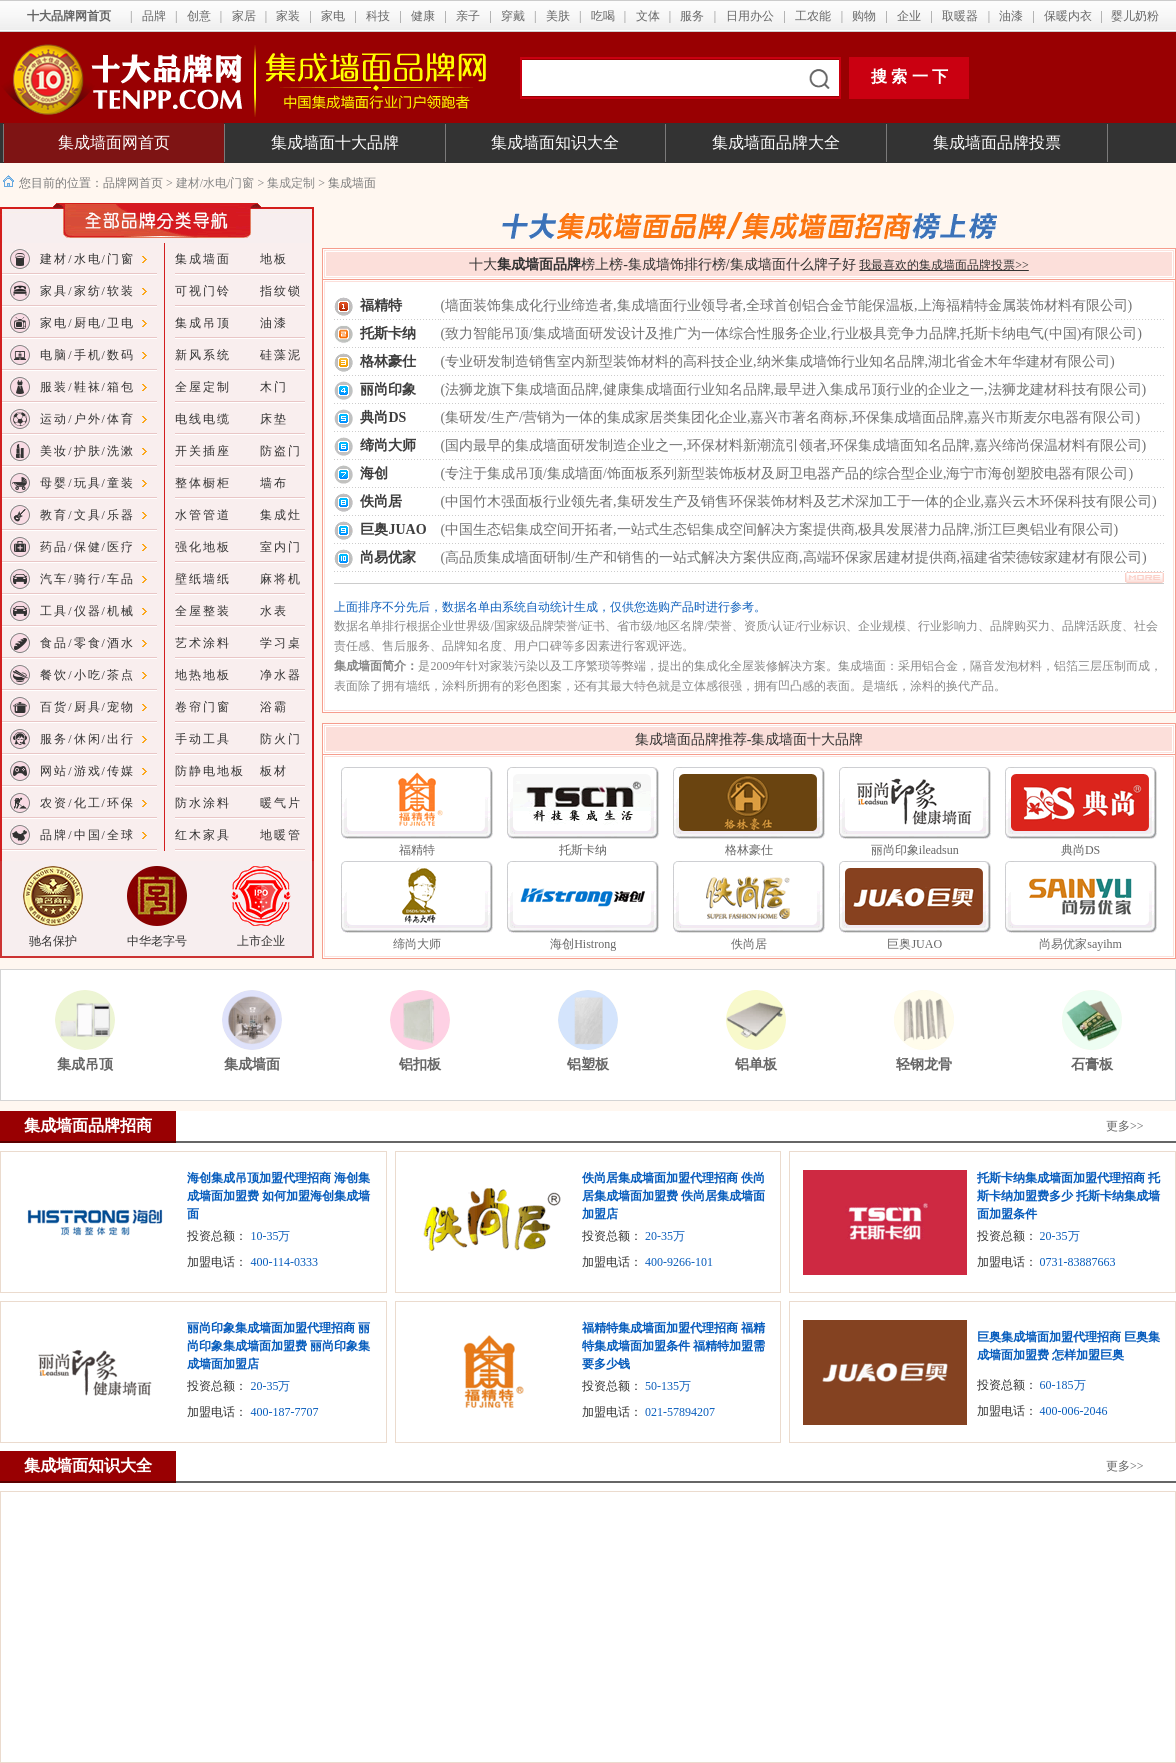  I want to click on 家电, so click(333, 16).